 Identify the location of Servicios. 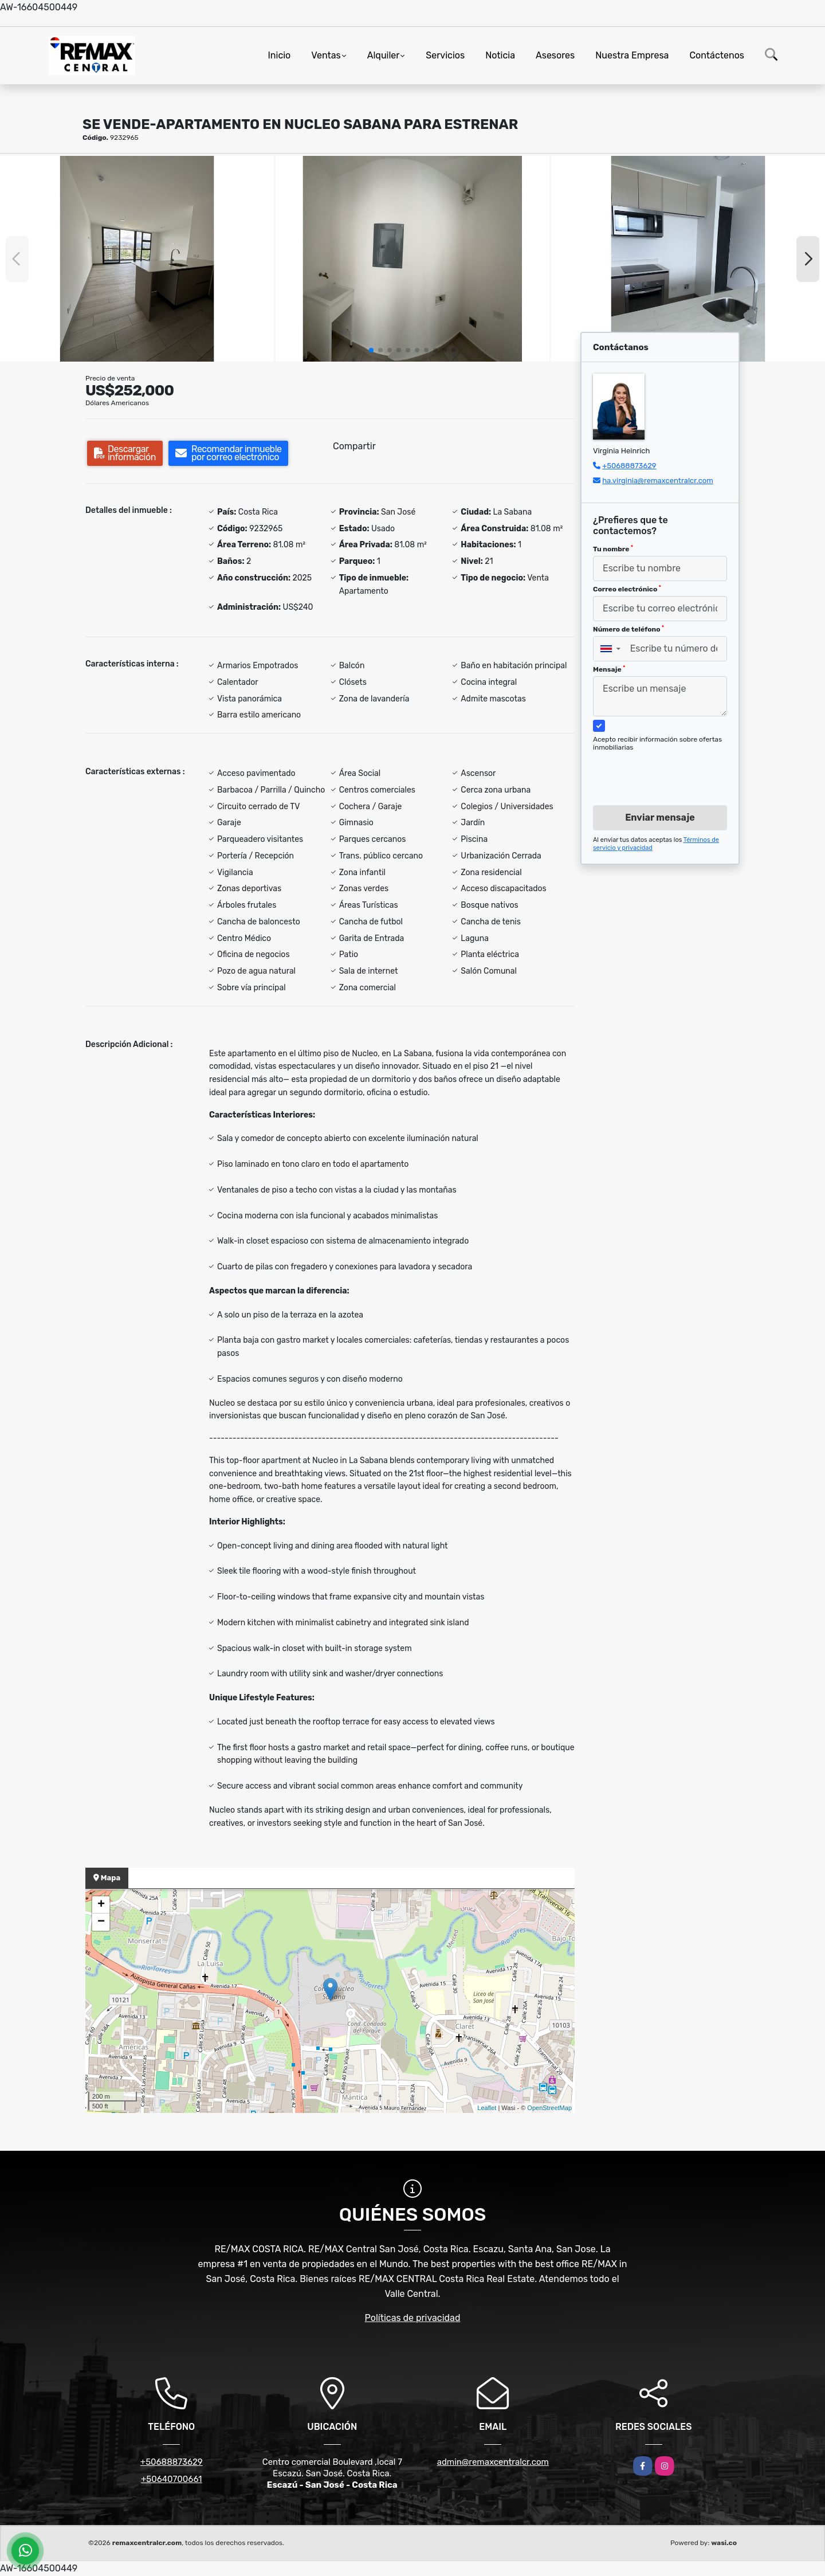
(445, 55).